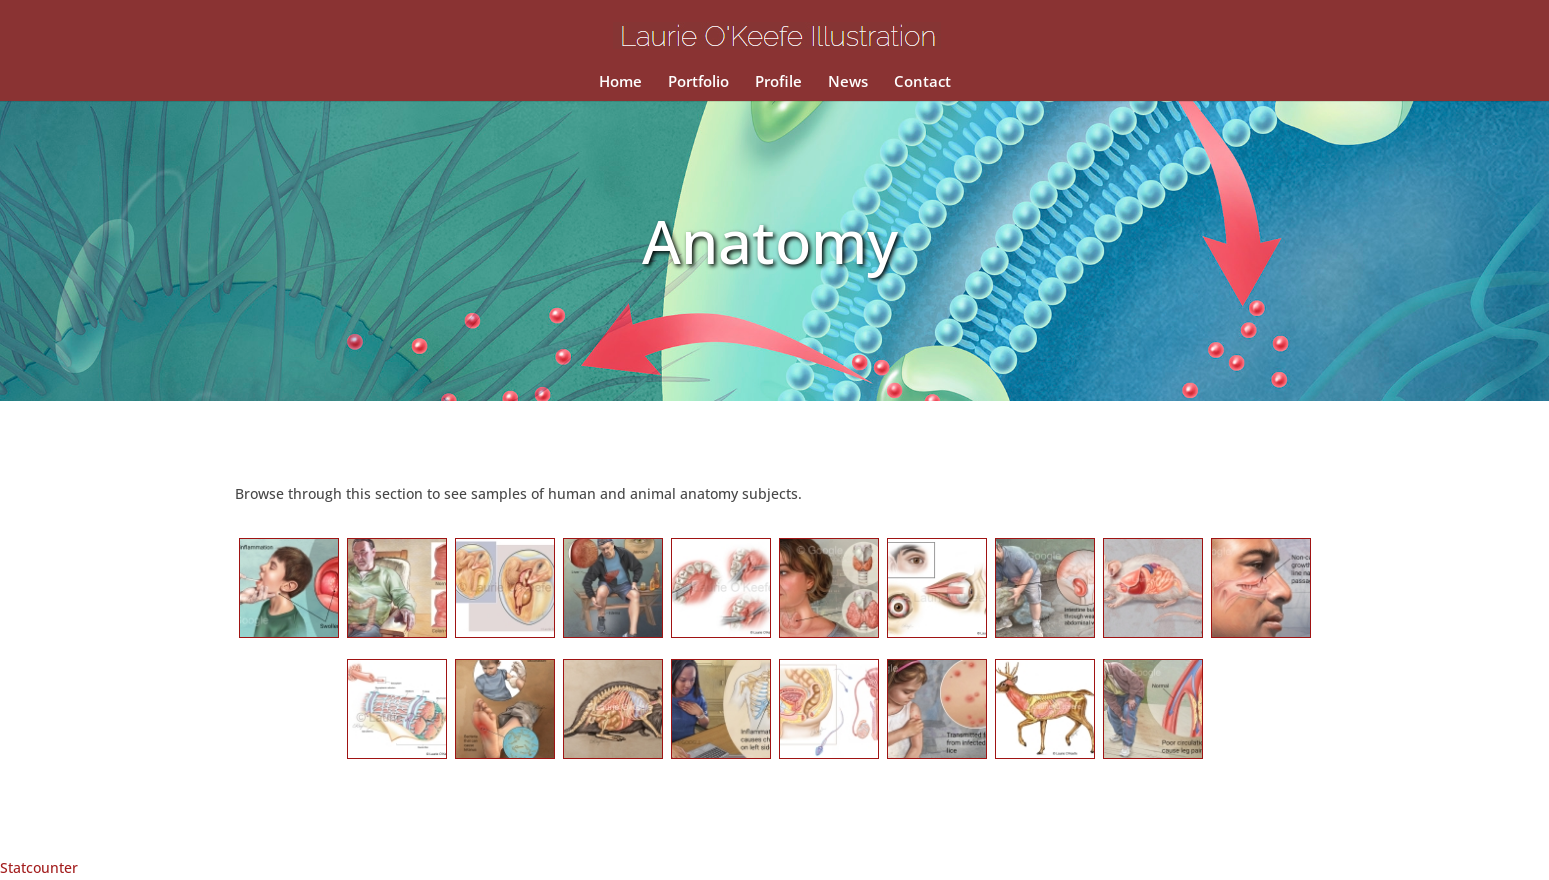  Describe the element at coordinates (922, 82) in the screenshot. I see `Contact` at that location.